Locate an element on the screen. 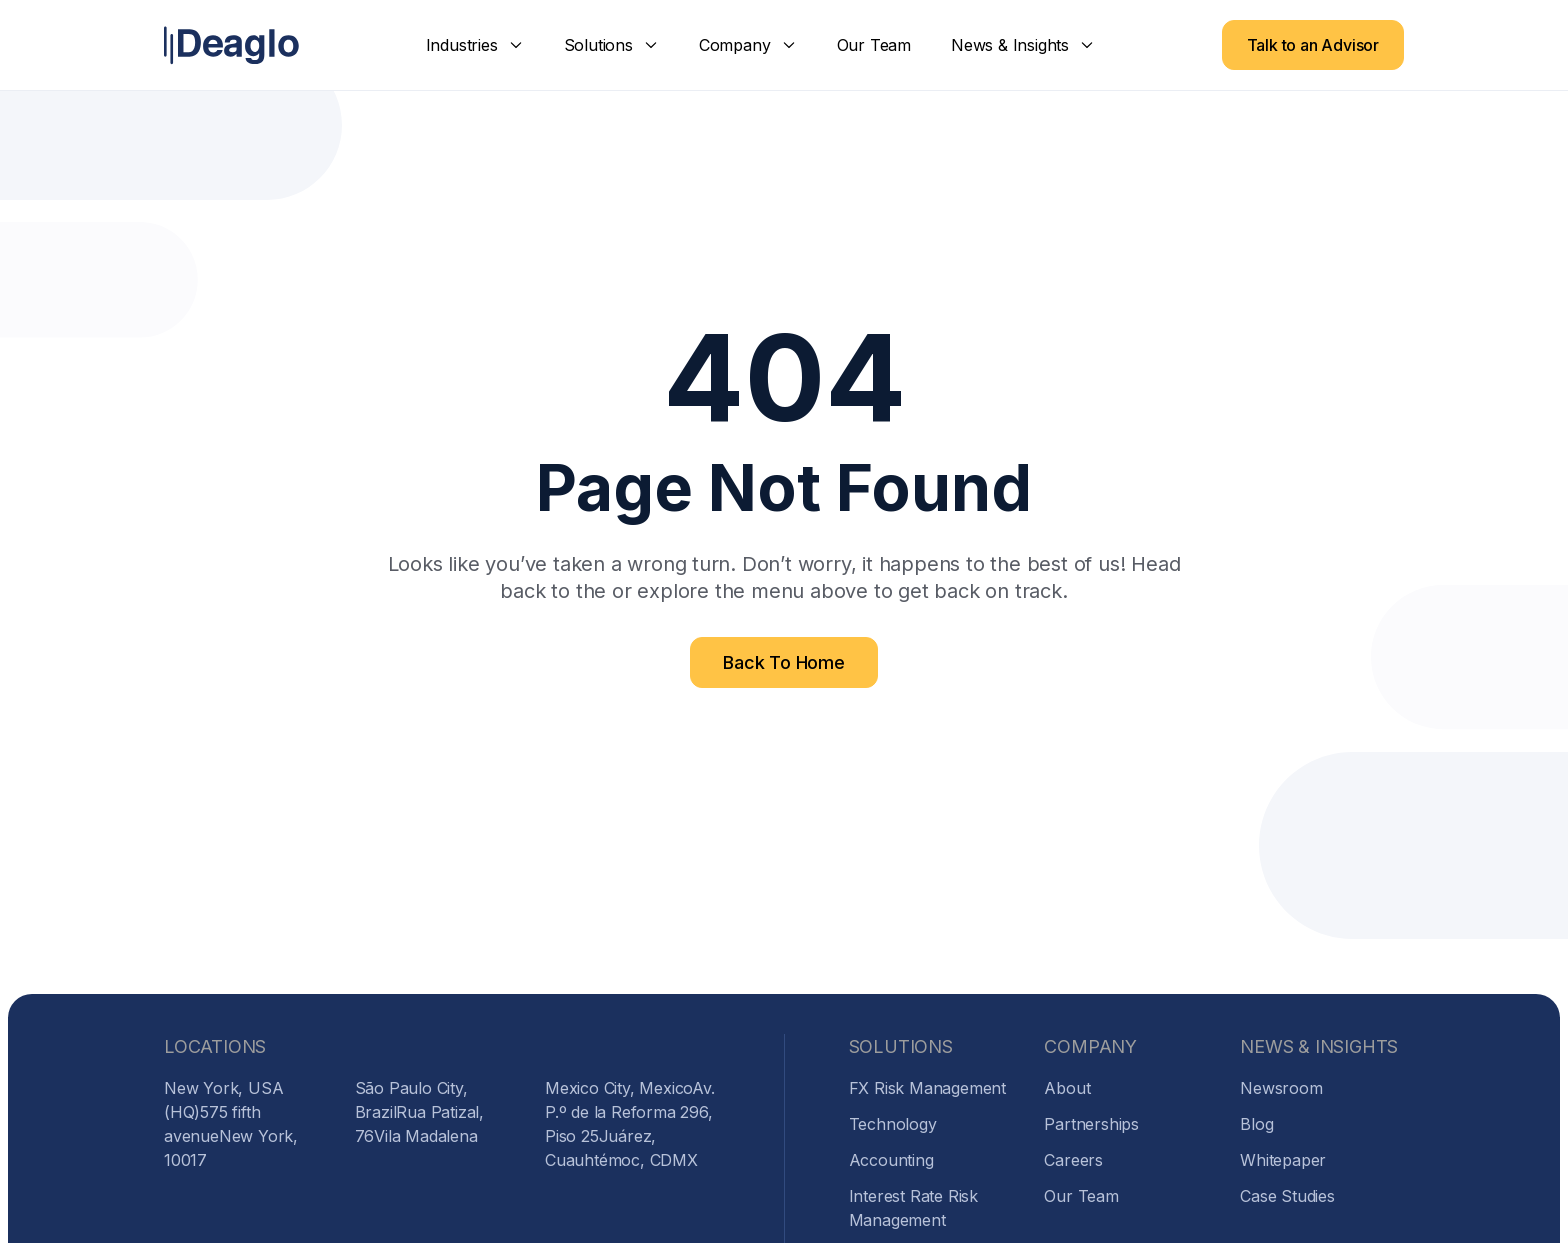  Technology is located at coordinates (893, 1124).